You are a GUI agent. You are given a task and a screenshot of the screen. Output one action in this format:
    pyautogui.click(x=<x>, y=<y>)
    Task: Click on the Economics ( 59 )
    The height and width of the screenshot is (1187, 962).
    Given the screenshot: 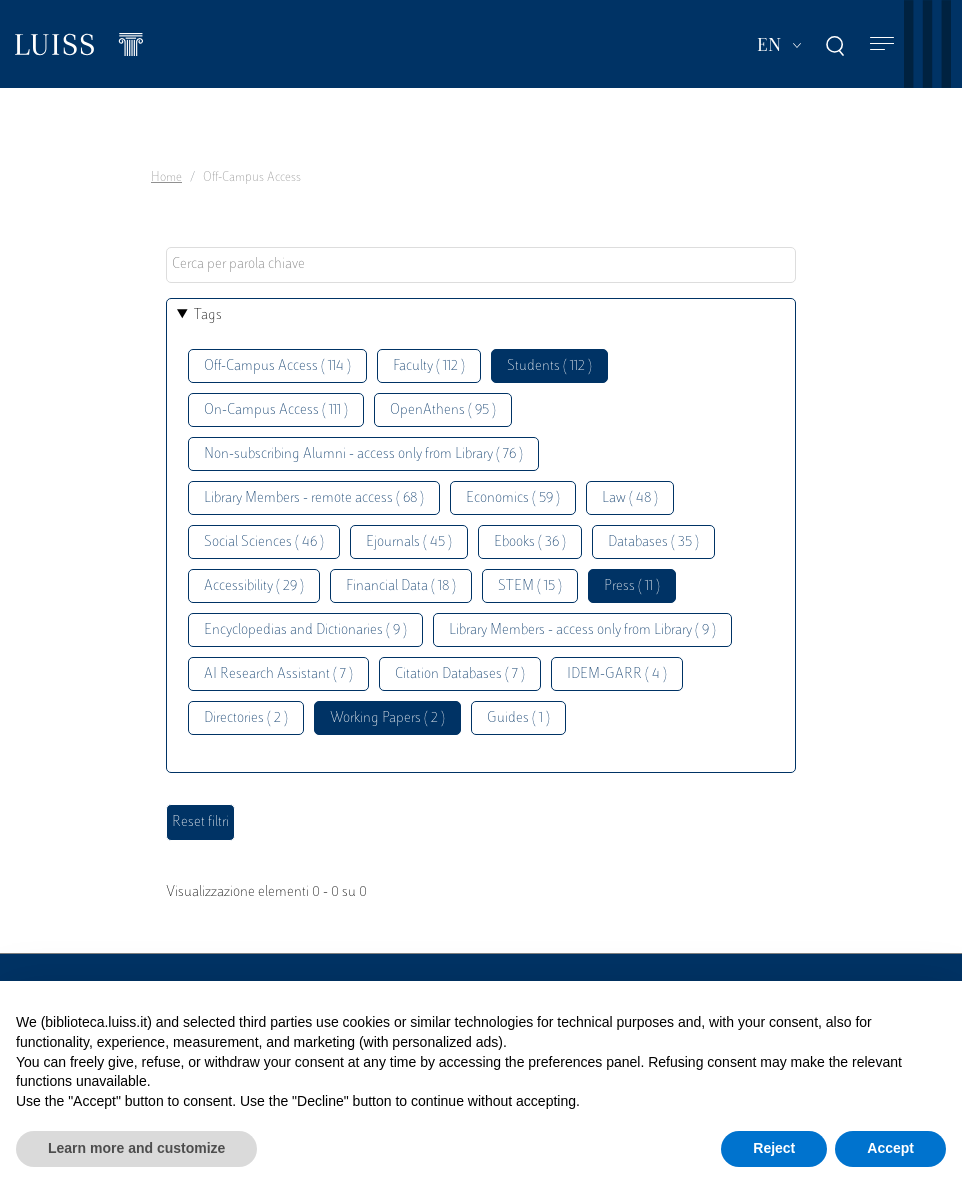 What is the action you would take?
    pyautogui.click(x=513, y=498)
    